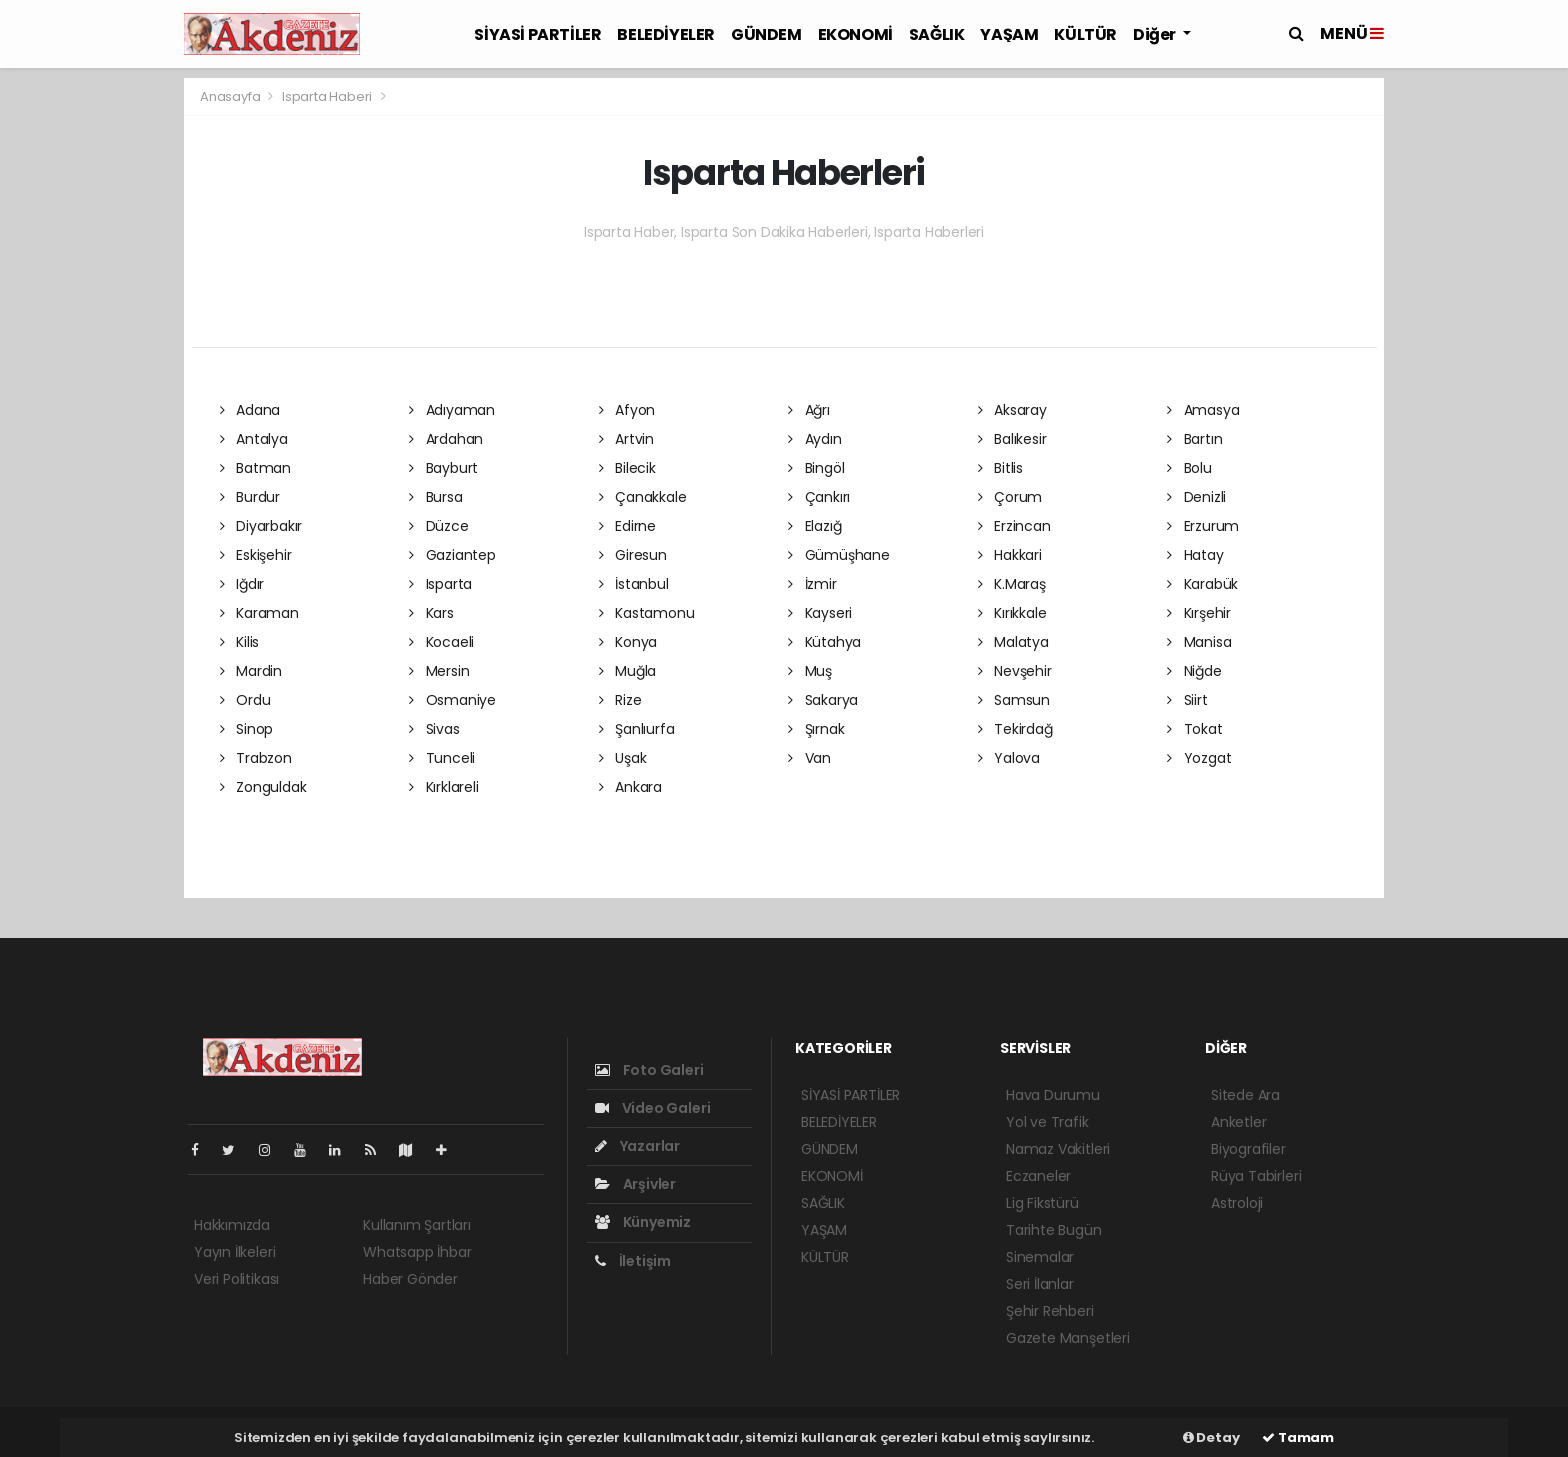 The width and height of the screenshot is (1568, 1457). I want to click on Şırnak, so click(816, 729).